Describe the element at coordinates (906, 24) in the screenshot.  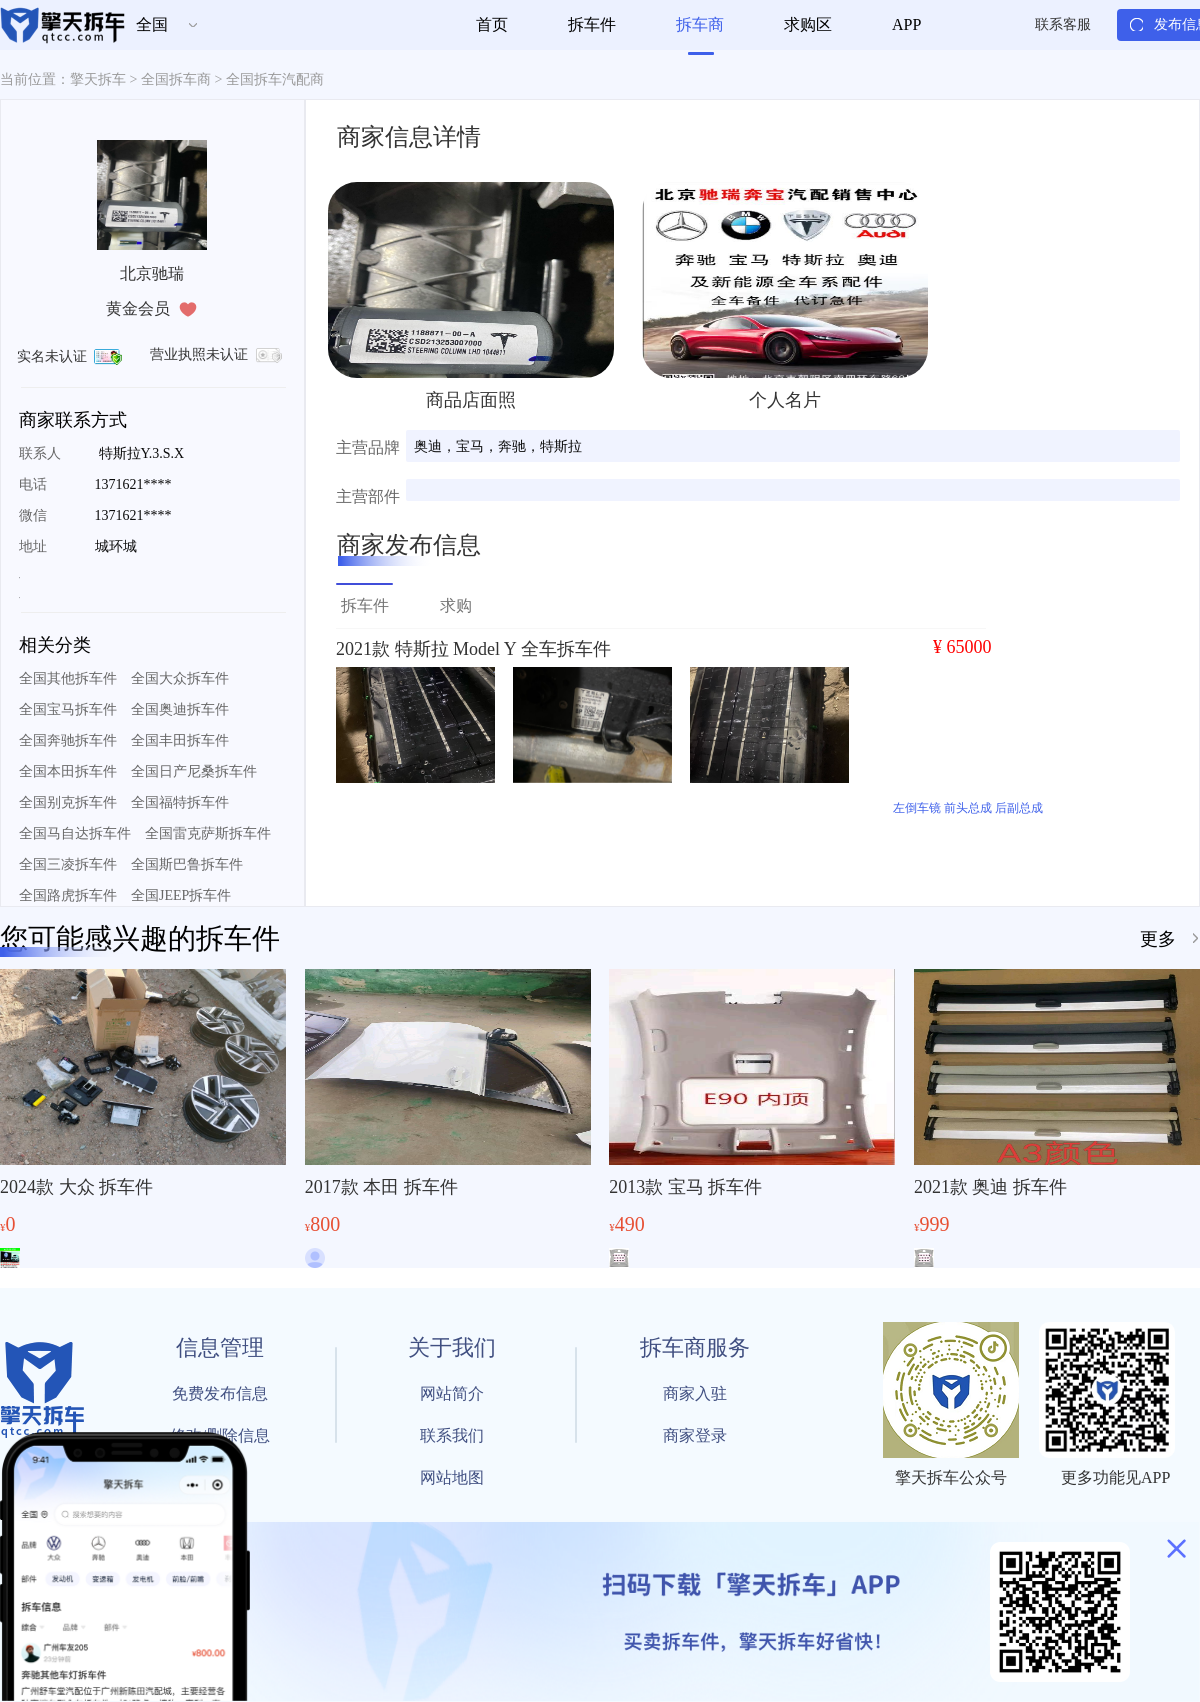
I see `APP` at that location.